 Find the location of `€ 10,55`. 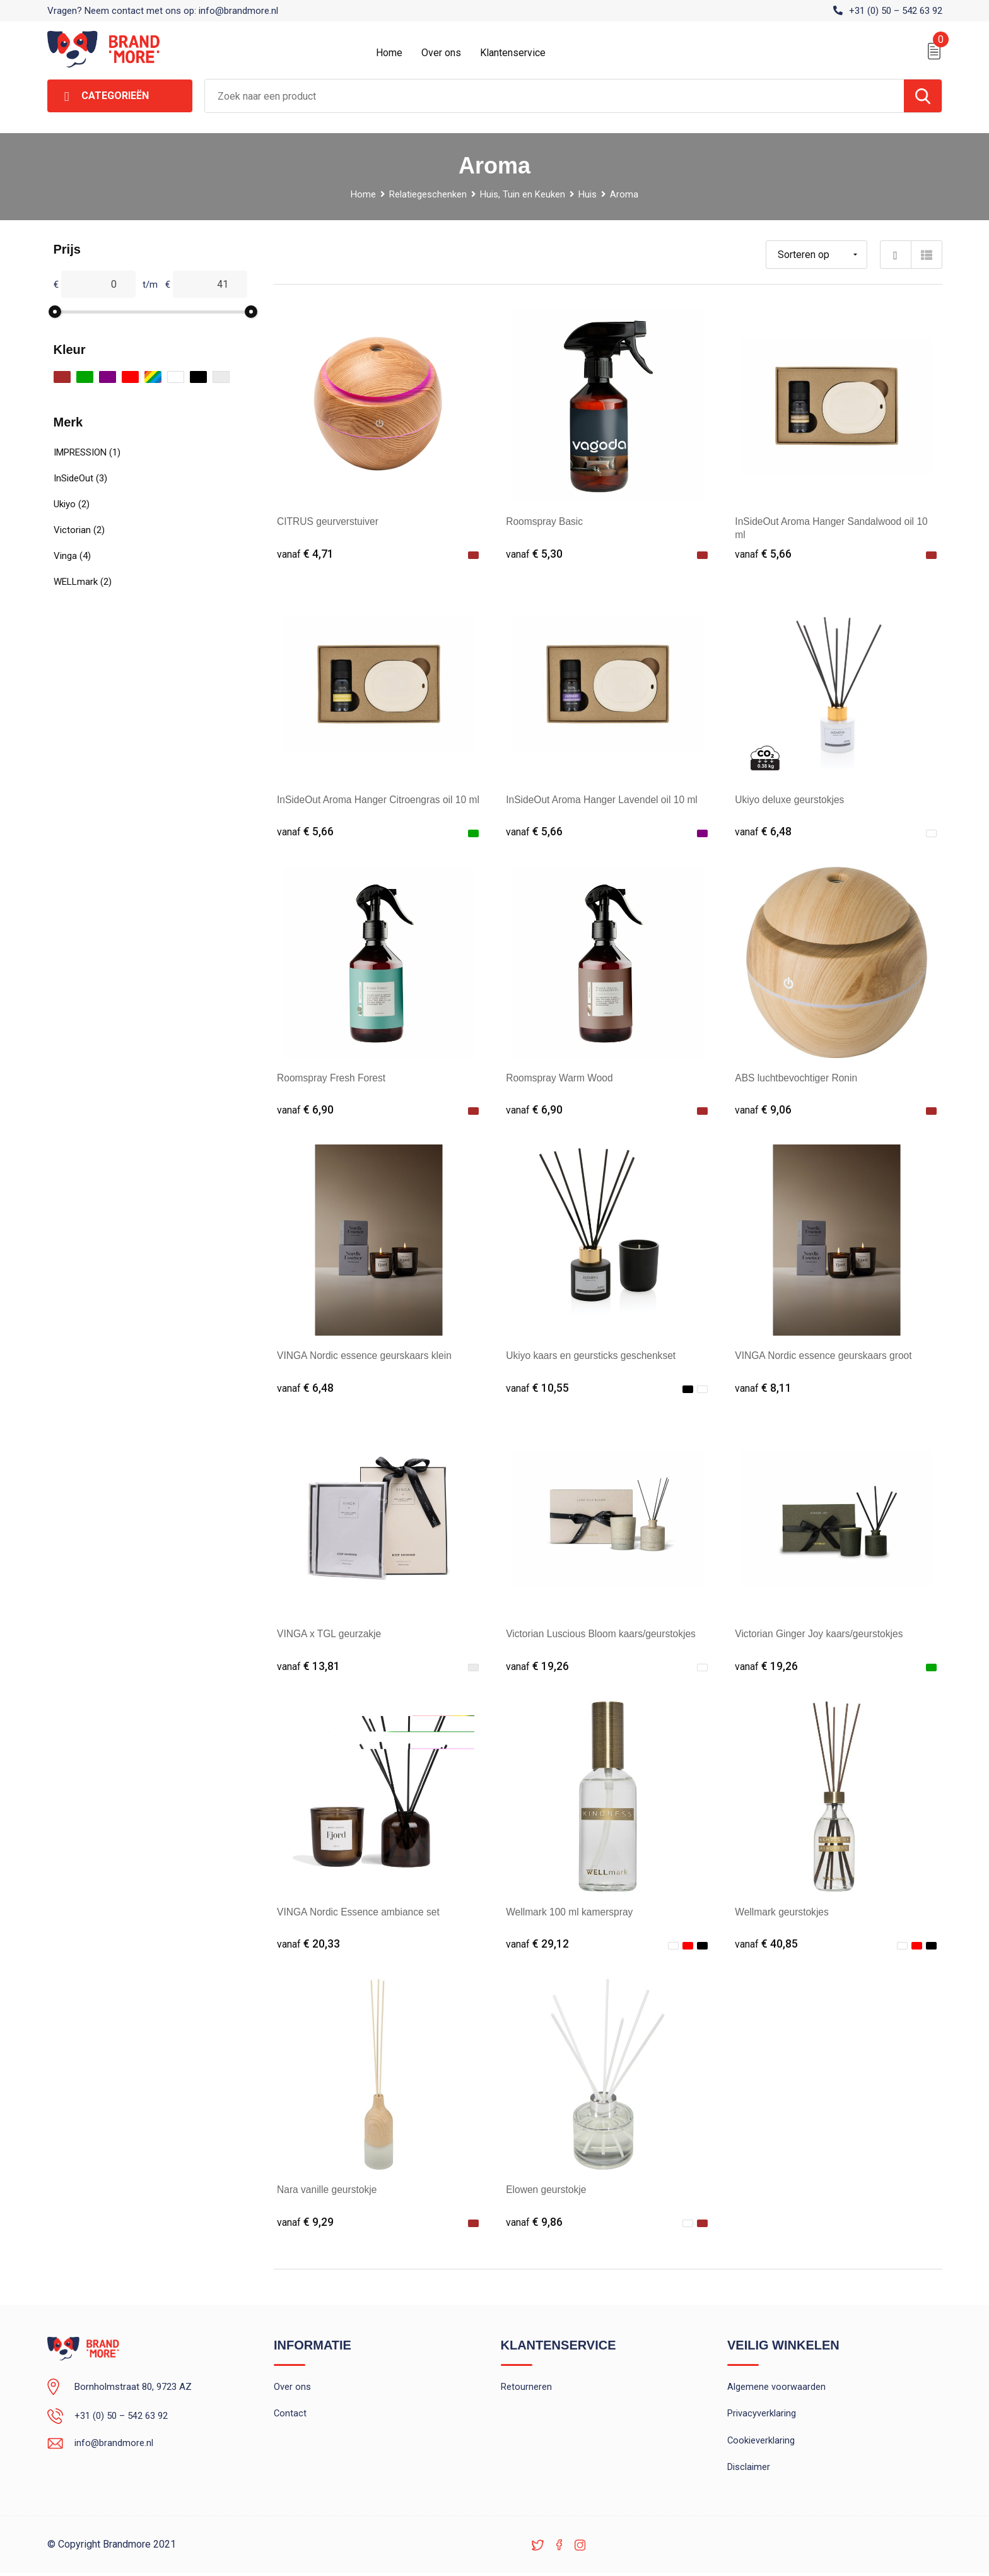

€ 10,55 is located at coordinates (537, 1388).